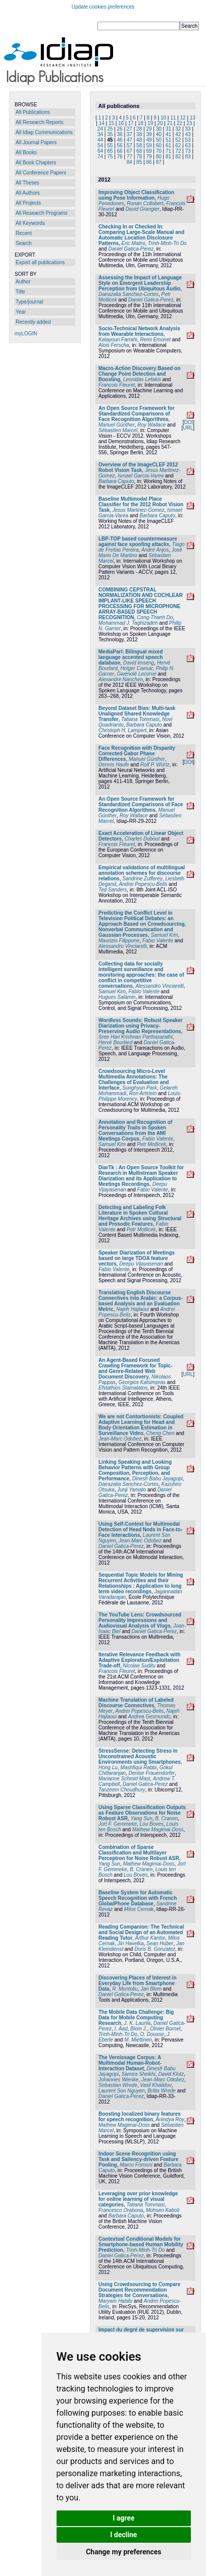 The height and width of the screenshot is (2576, 206). Describe the element at coordinates (138, 2028) in the screenshot. I see `Blom J.` at that location.